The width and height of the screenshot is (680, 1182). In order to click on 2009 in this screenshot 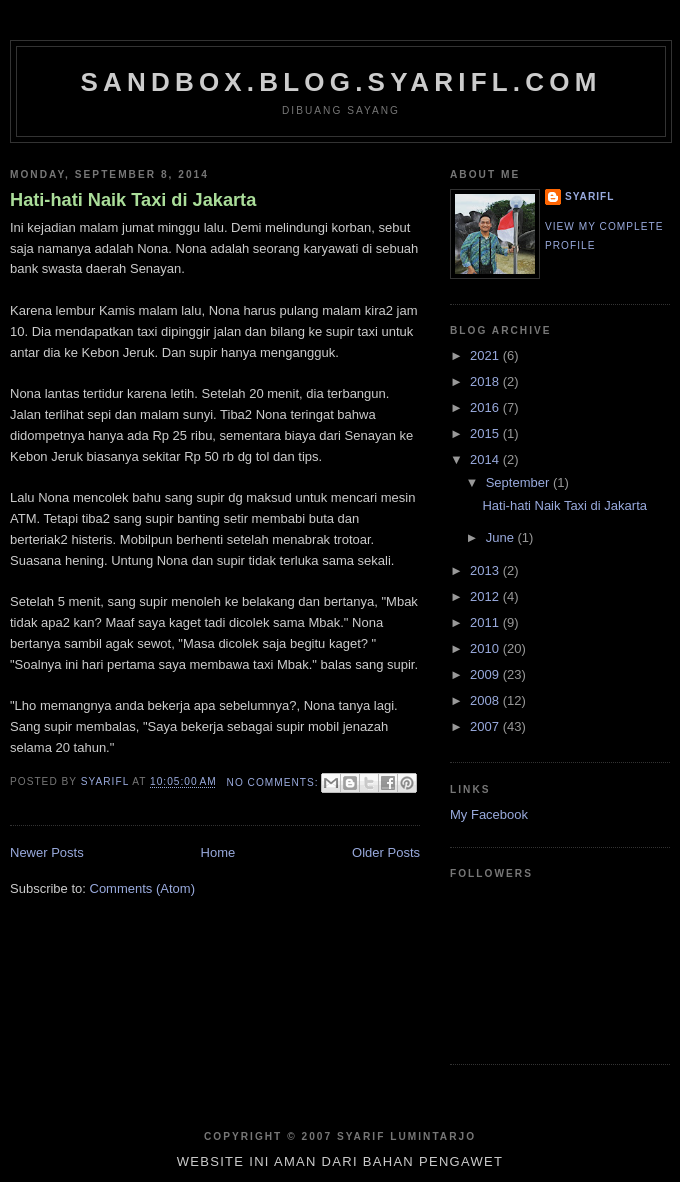, I will do `click(486, 674)`.